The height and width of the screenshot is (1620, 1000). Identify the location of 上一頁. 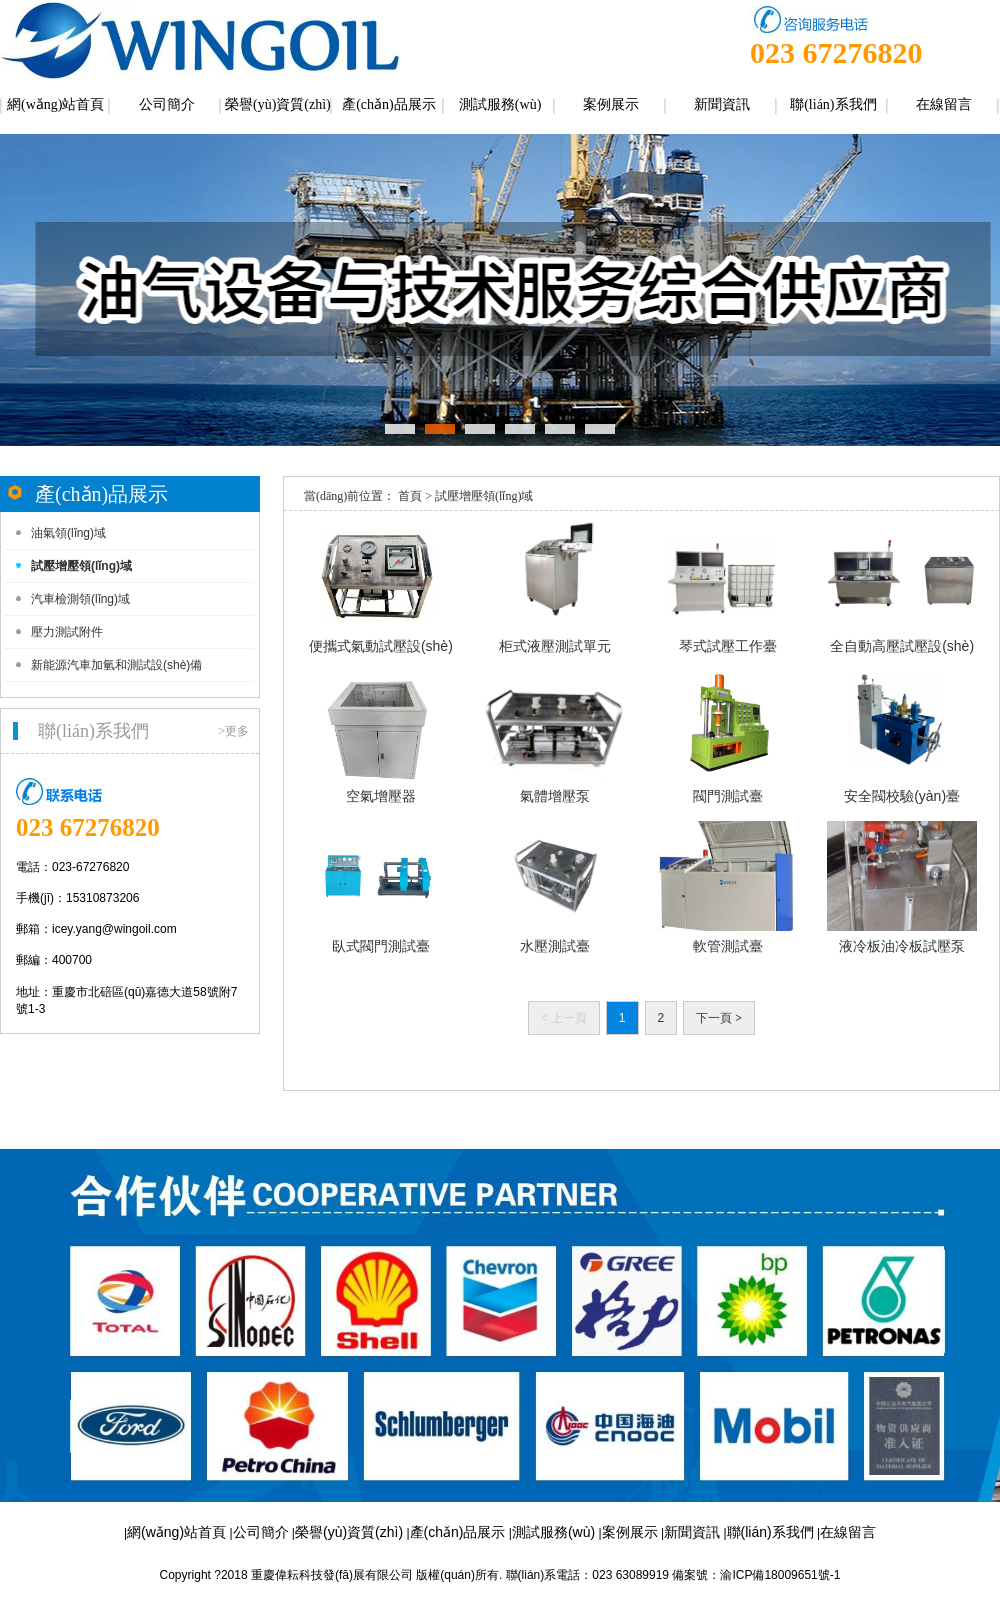
(564, 1018).